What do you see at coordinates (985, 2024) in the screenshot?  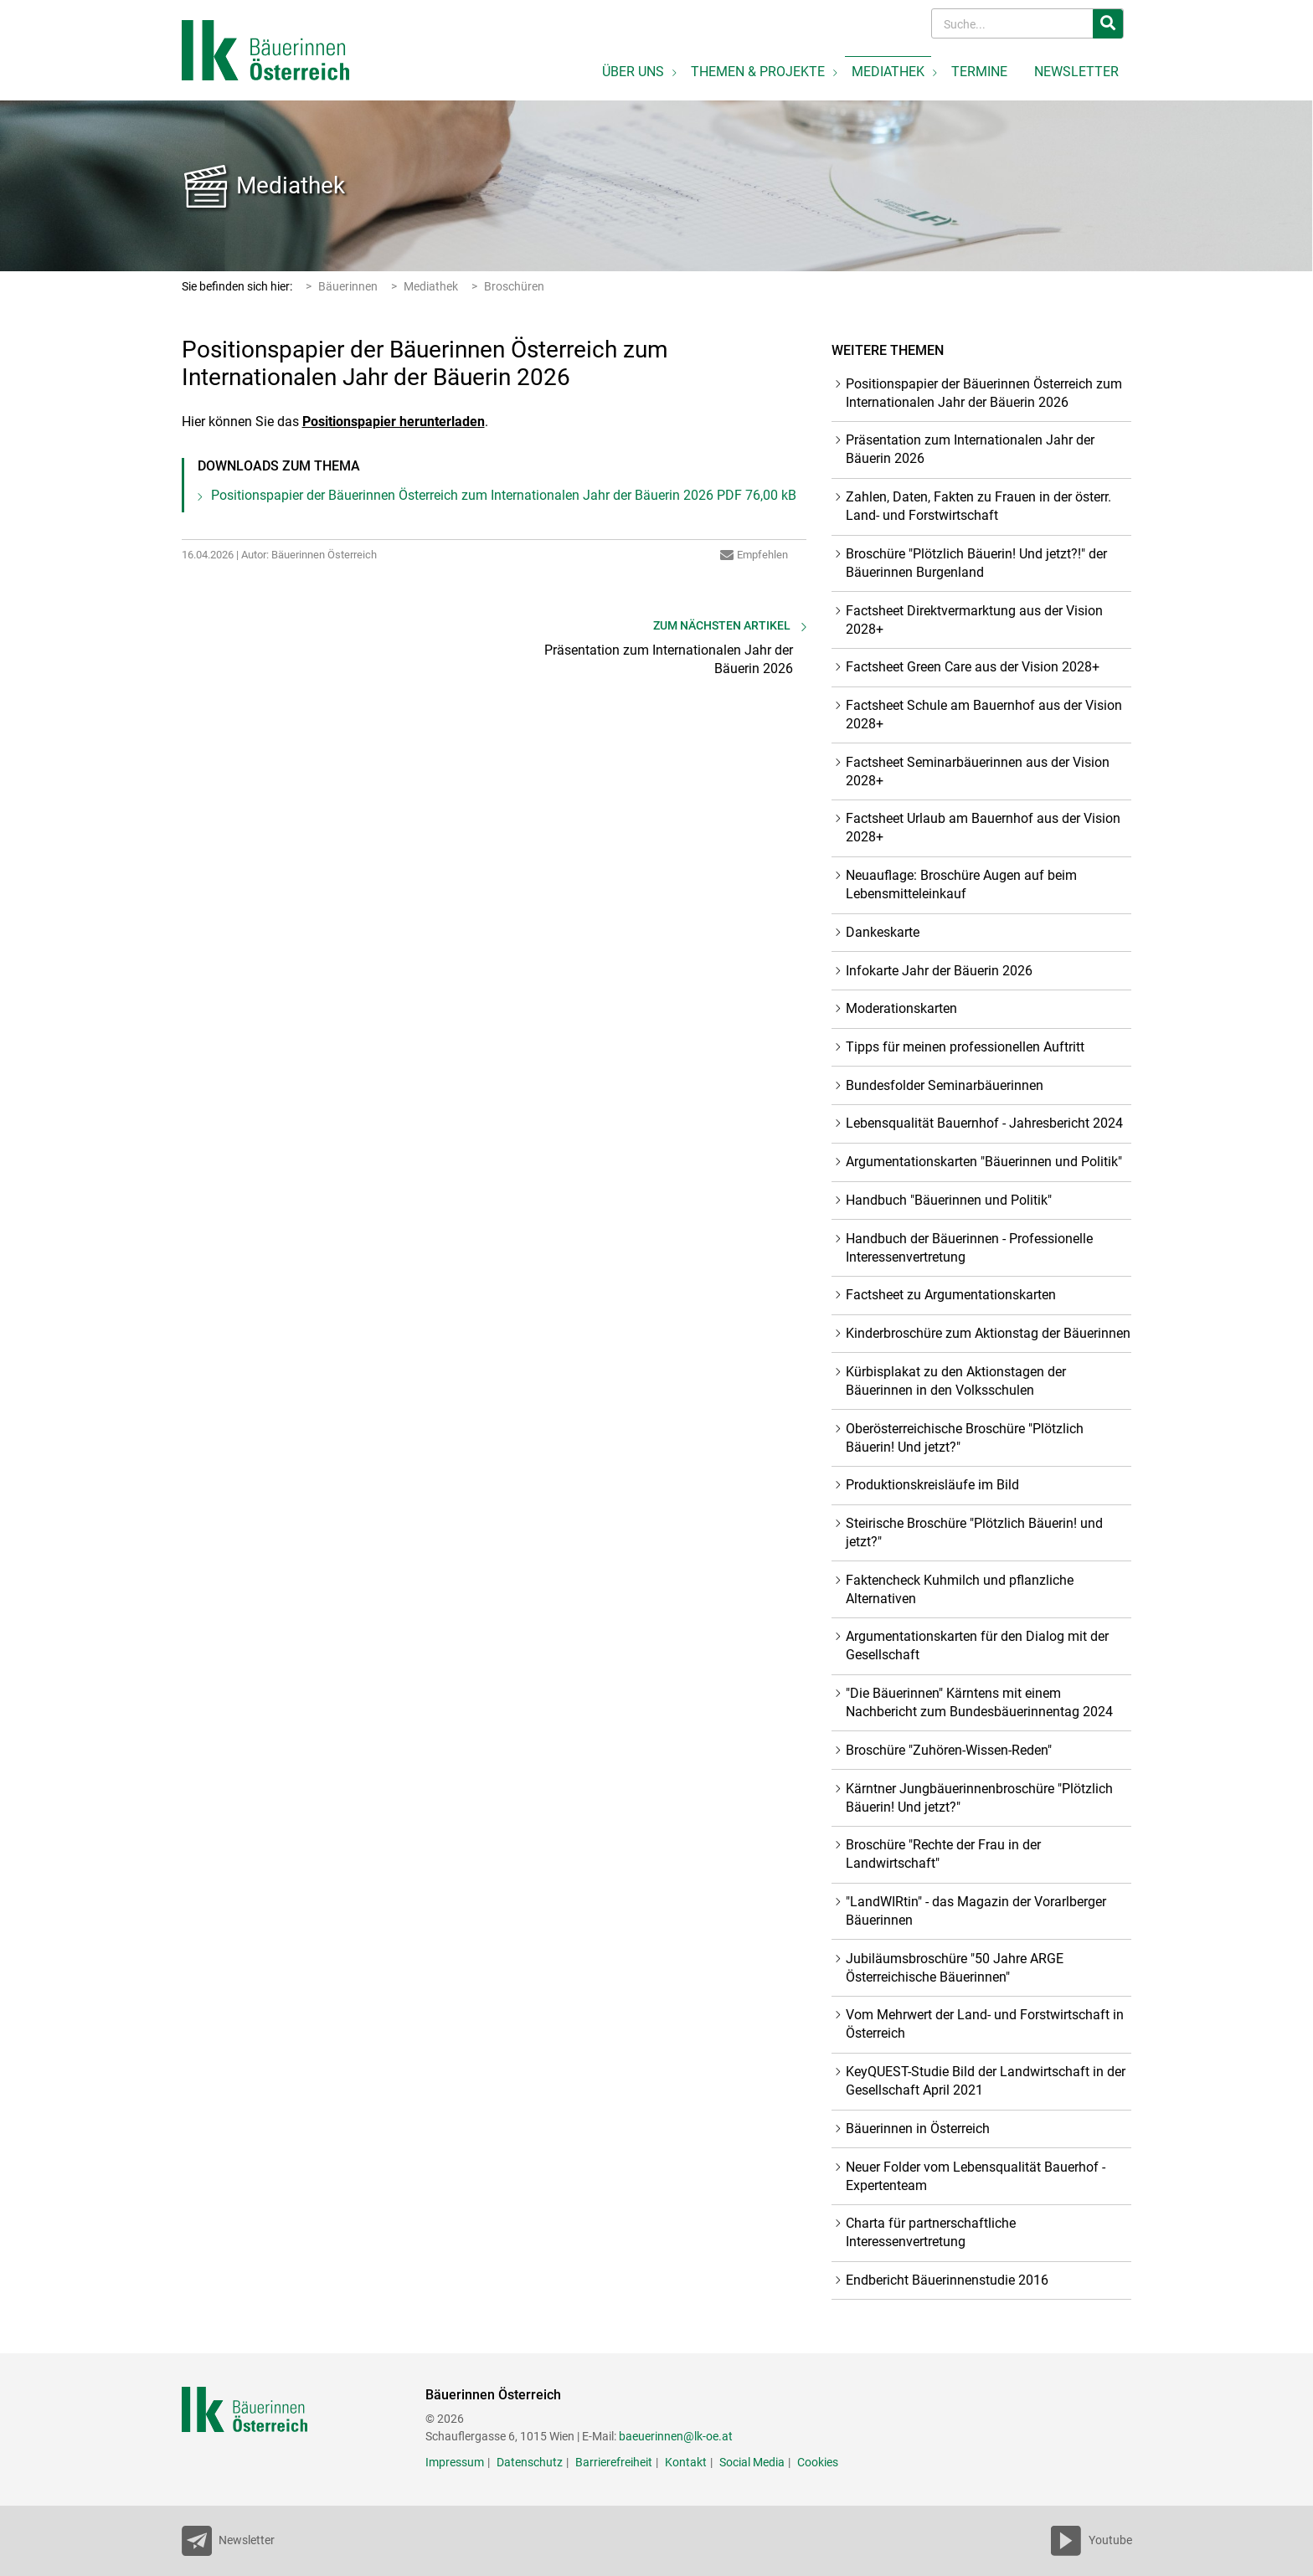 I see `Vom Mehrwert der Land- und Forstwirtschaft in Österreich` at bounding box center [985, 2024].